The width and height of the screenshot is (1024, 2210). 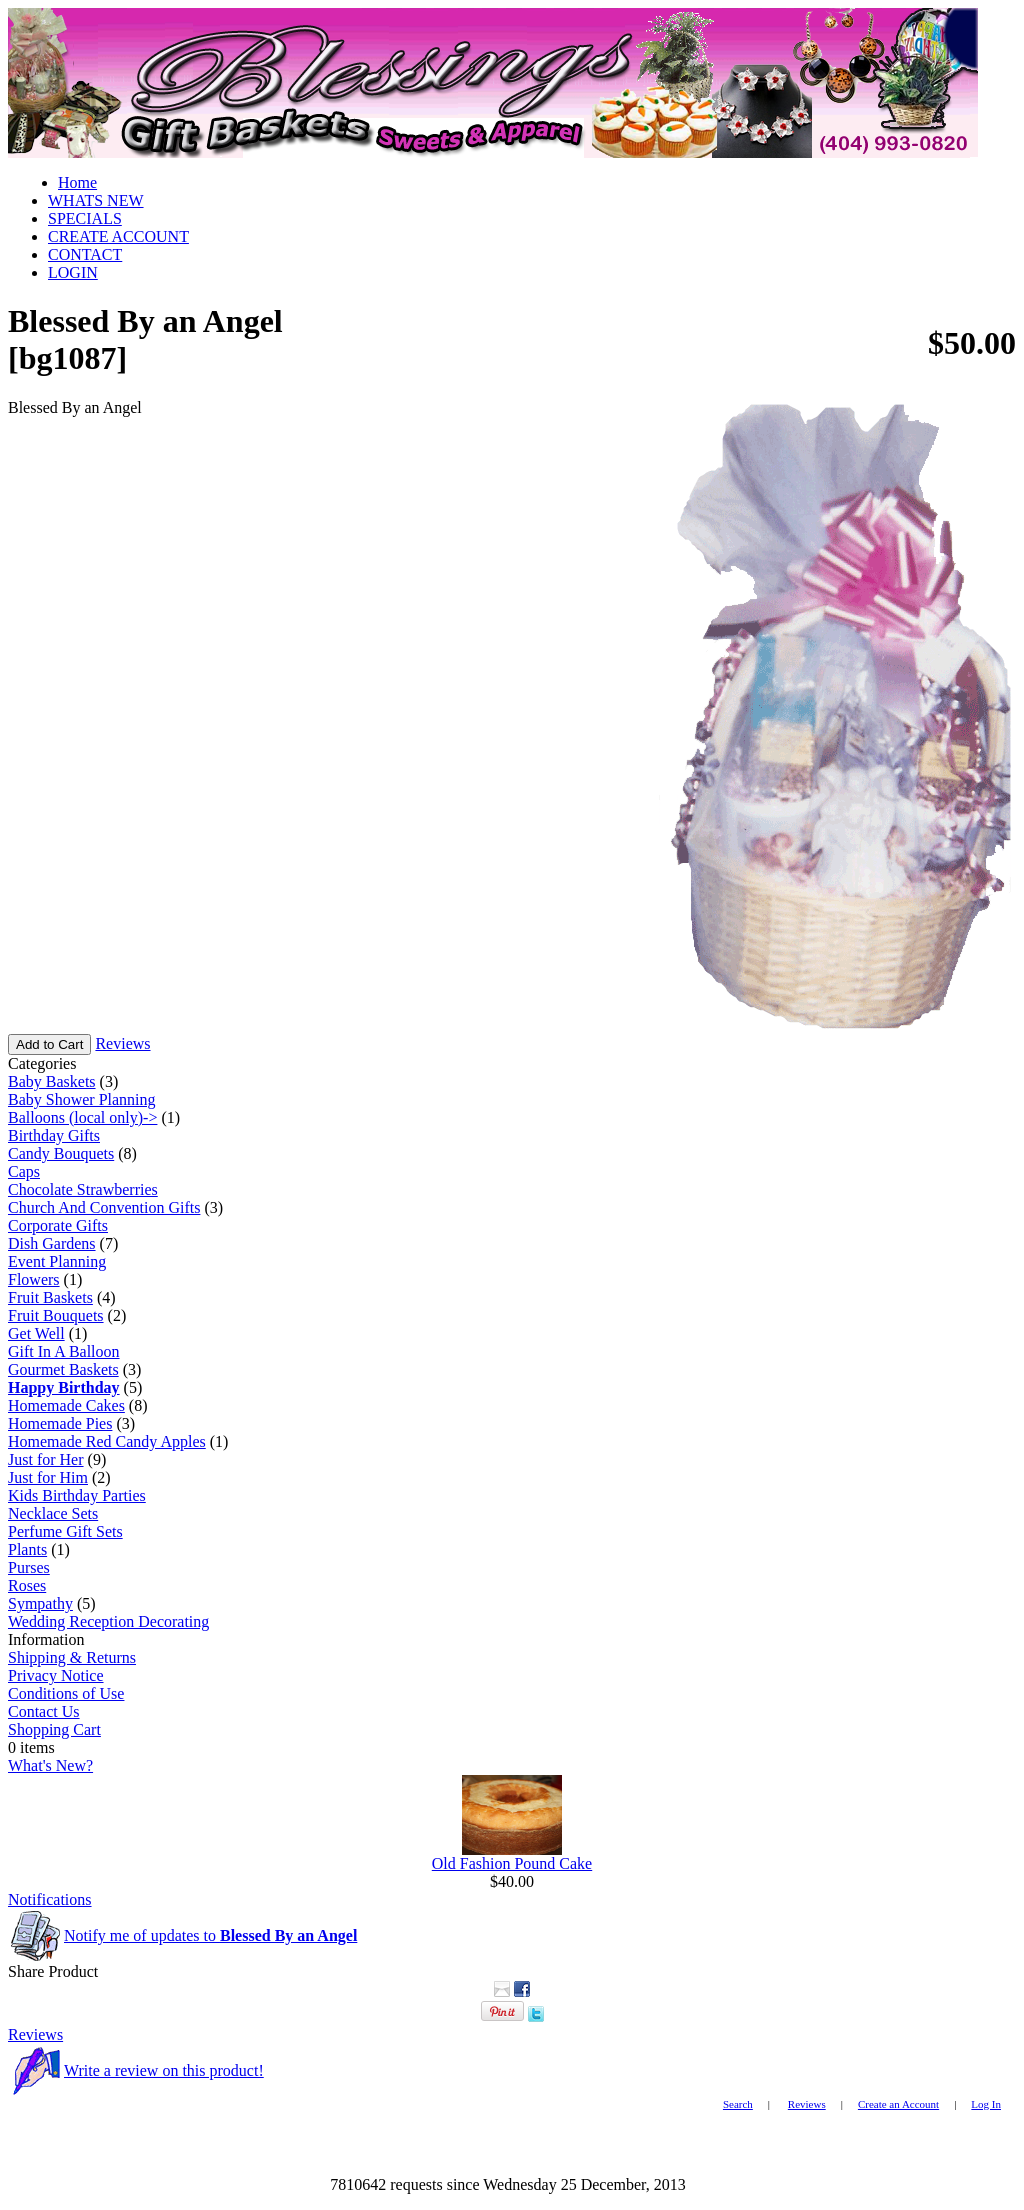 What do you see at coordinates (85, 218) in the screenshot?
I see `SPECIALS` at bounding box center [85, 218].